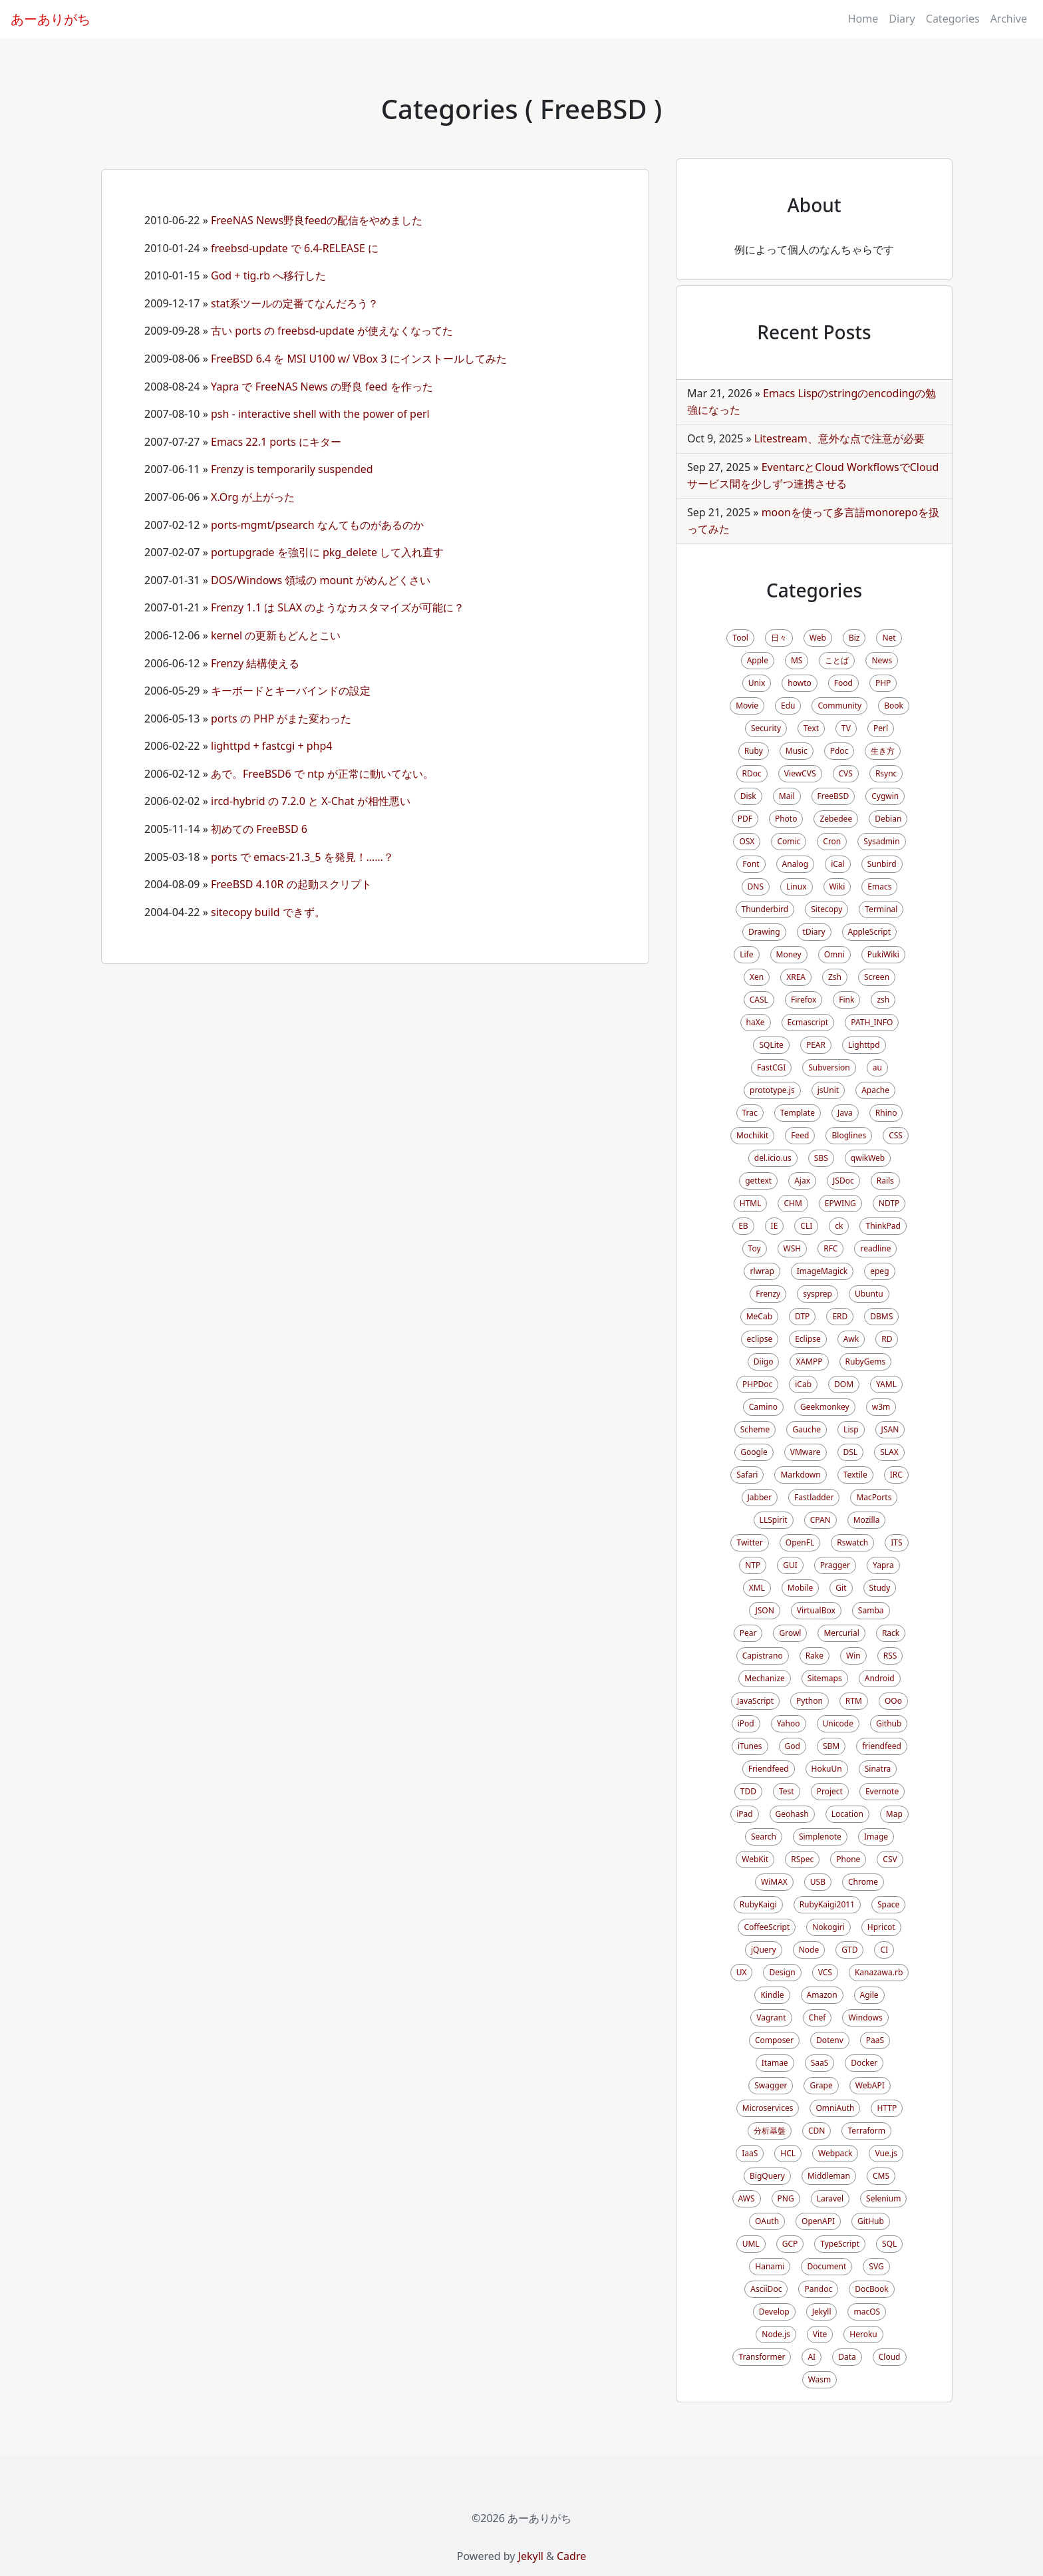 The height and width of the screenshot is (2576, 1043). Describe the element at coordinates (843, 683) in the screenshot. I see `Food` at that location.